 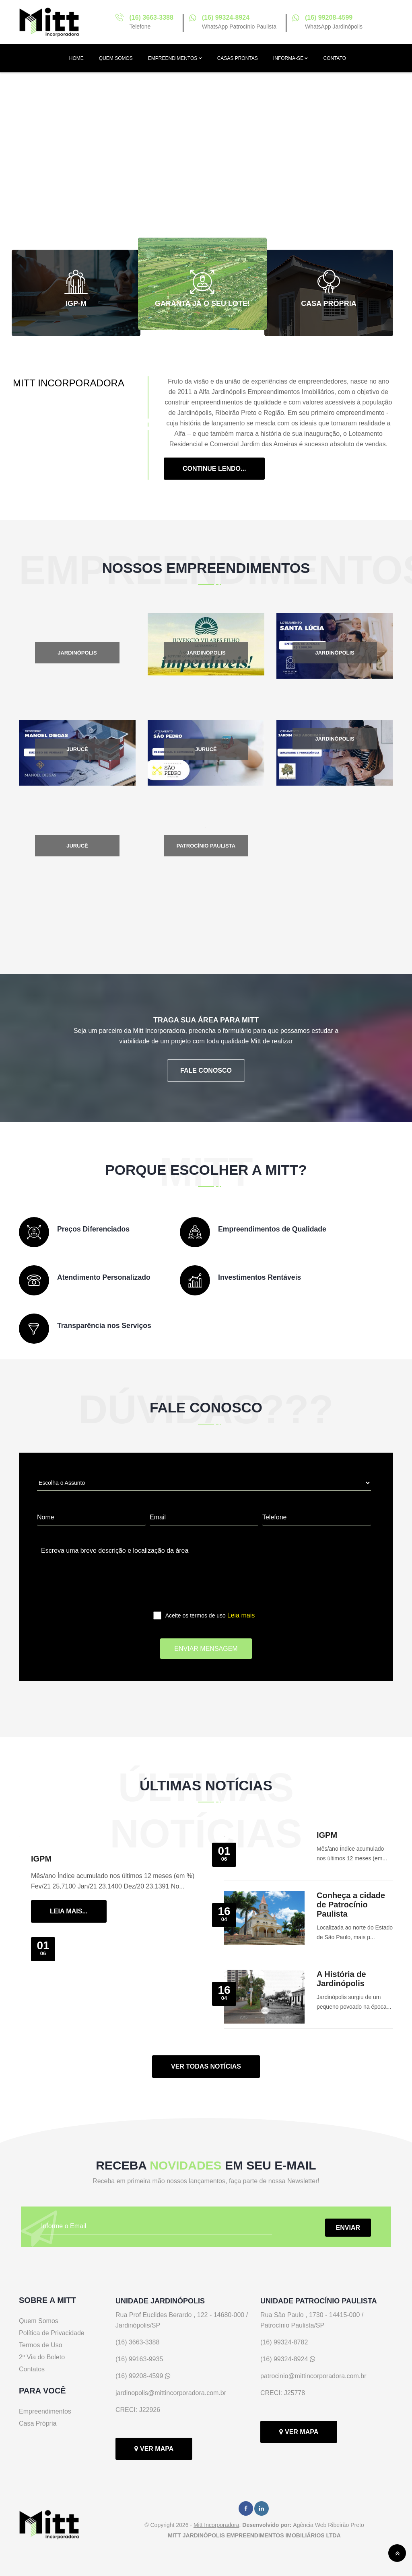 I want to click on Agência Web Ribeirão Preto, so click(x=328, y=2525).